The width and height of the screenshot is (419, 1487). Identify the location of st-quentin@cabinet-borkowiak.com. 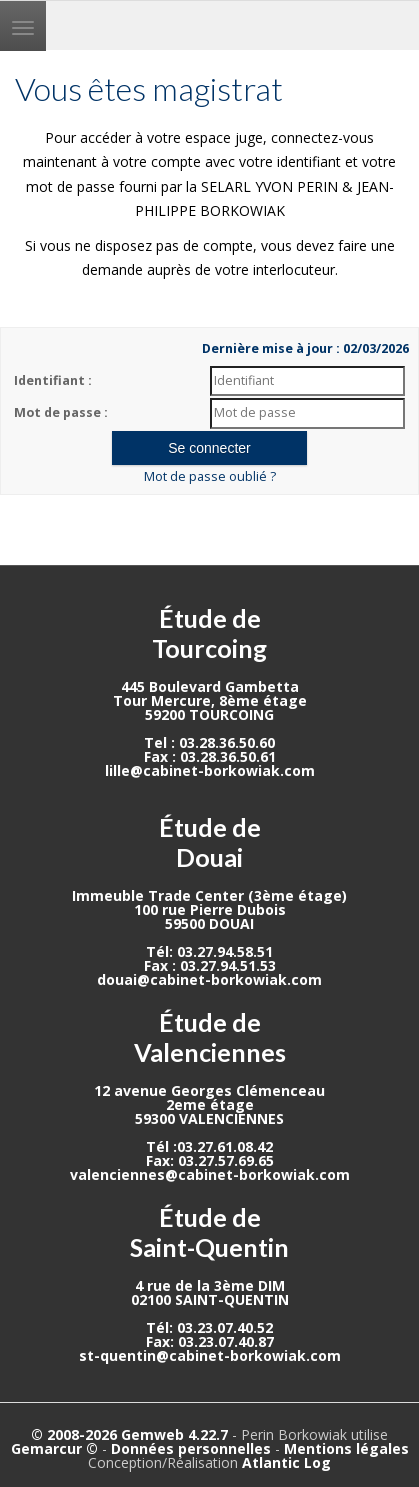
(210, 1355).